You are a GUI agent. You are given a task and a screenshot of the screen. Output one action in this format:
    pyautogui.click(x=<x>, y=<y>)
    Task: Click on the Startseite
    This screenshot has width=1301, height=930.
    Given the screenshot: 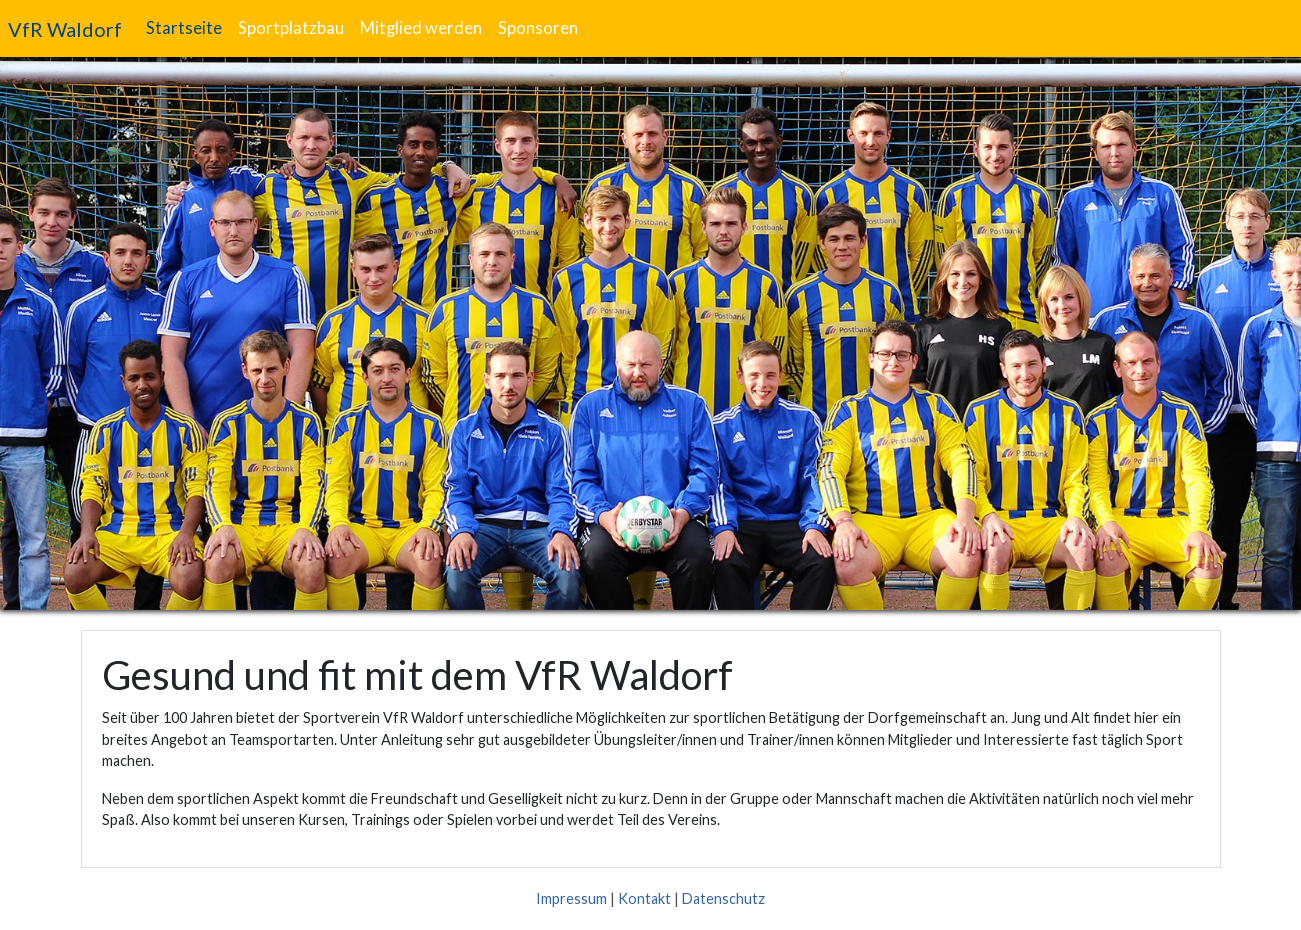 What is the action you would take?
    pyautogui.click(x=188, y=27)
    